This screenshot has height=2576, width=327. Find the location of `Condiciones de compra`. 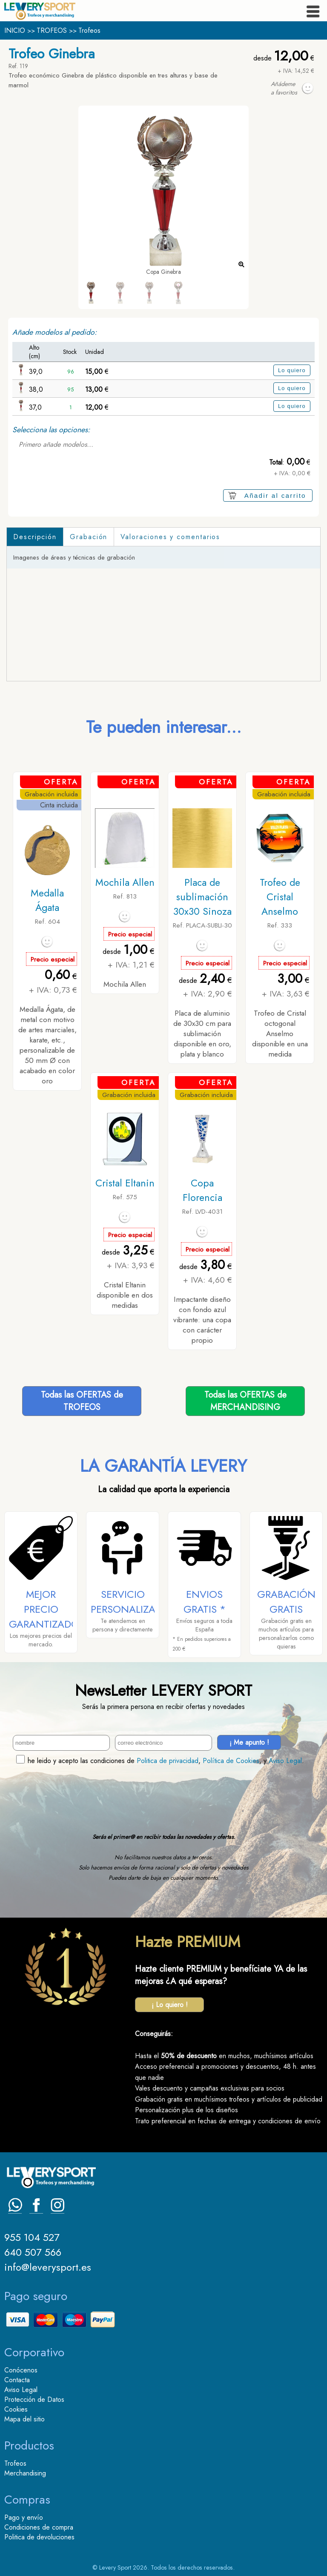

Condiciones de compra is located at coordinates (38, 2527).